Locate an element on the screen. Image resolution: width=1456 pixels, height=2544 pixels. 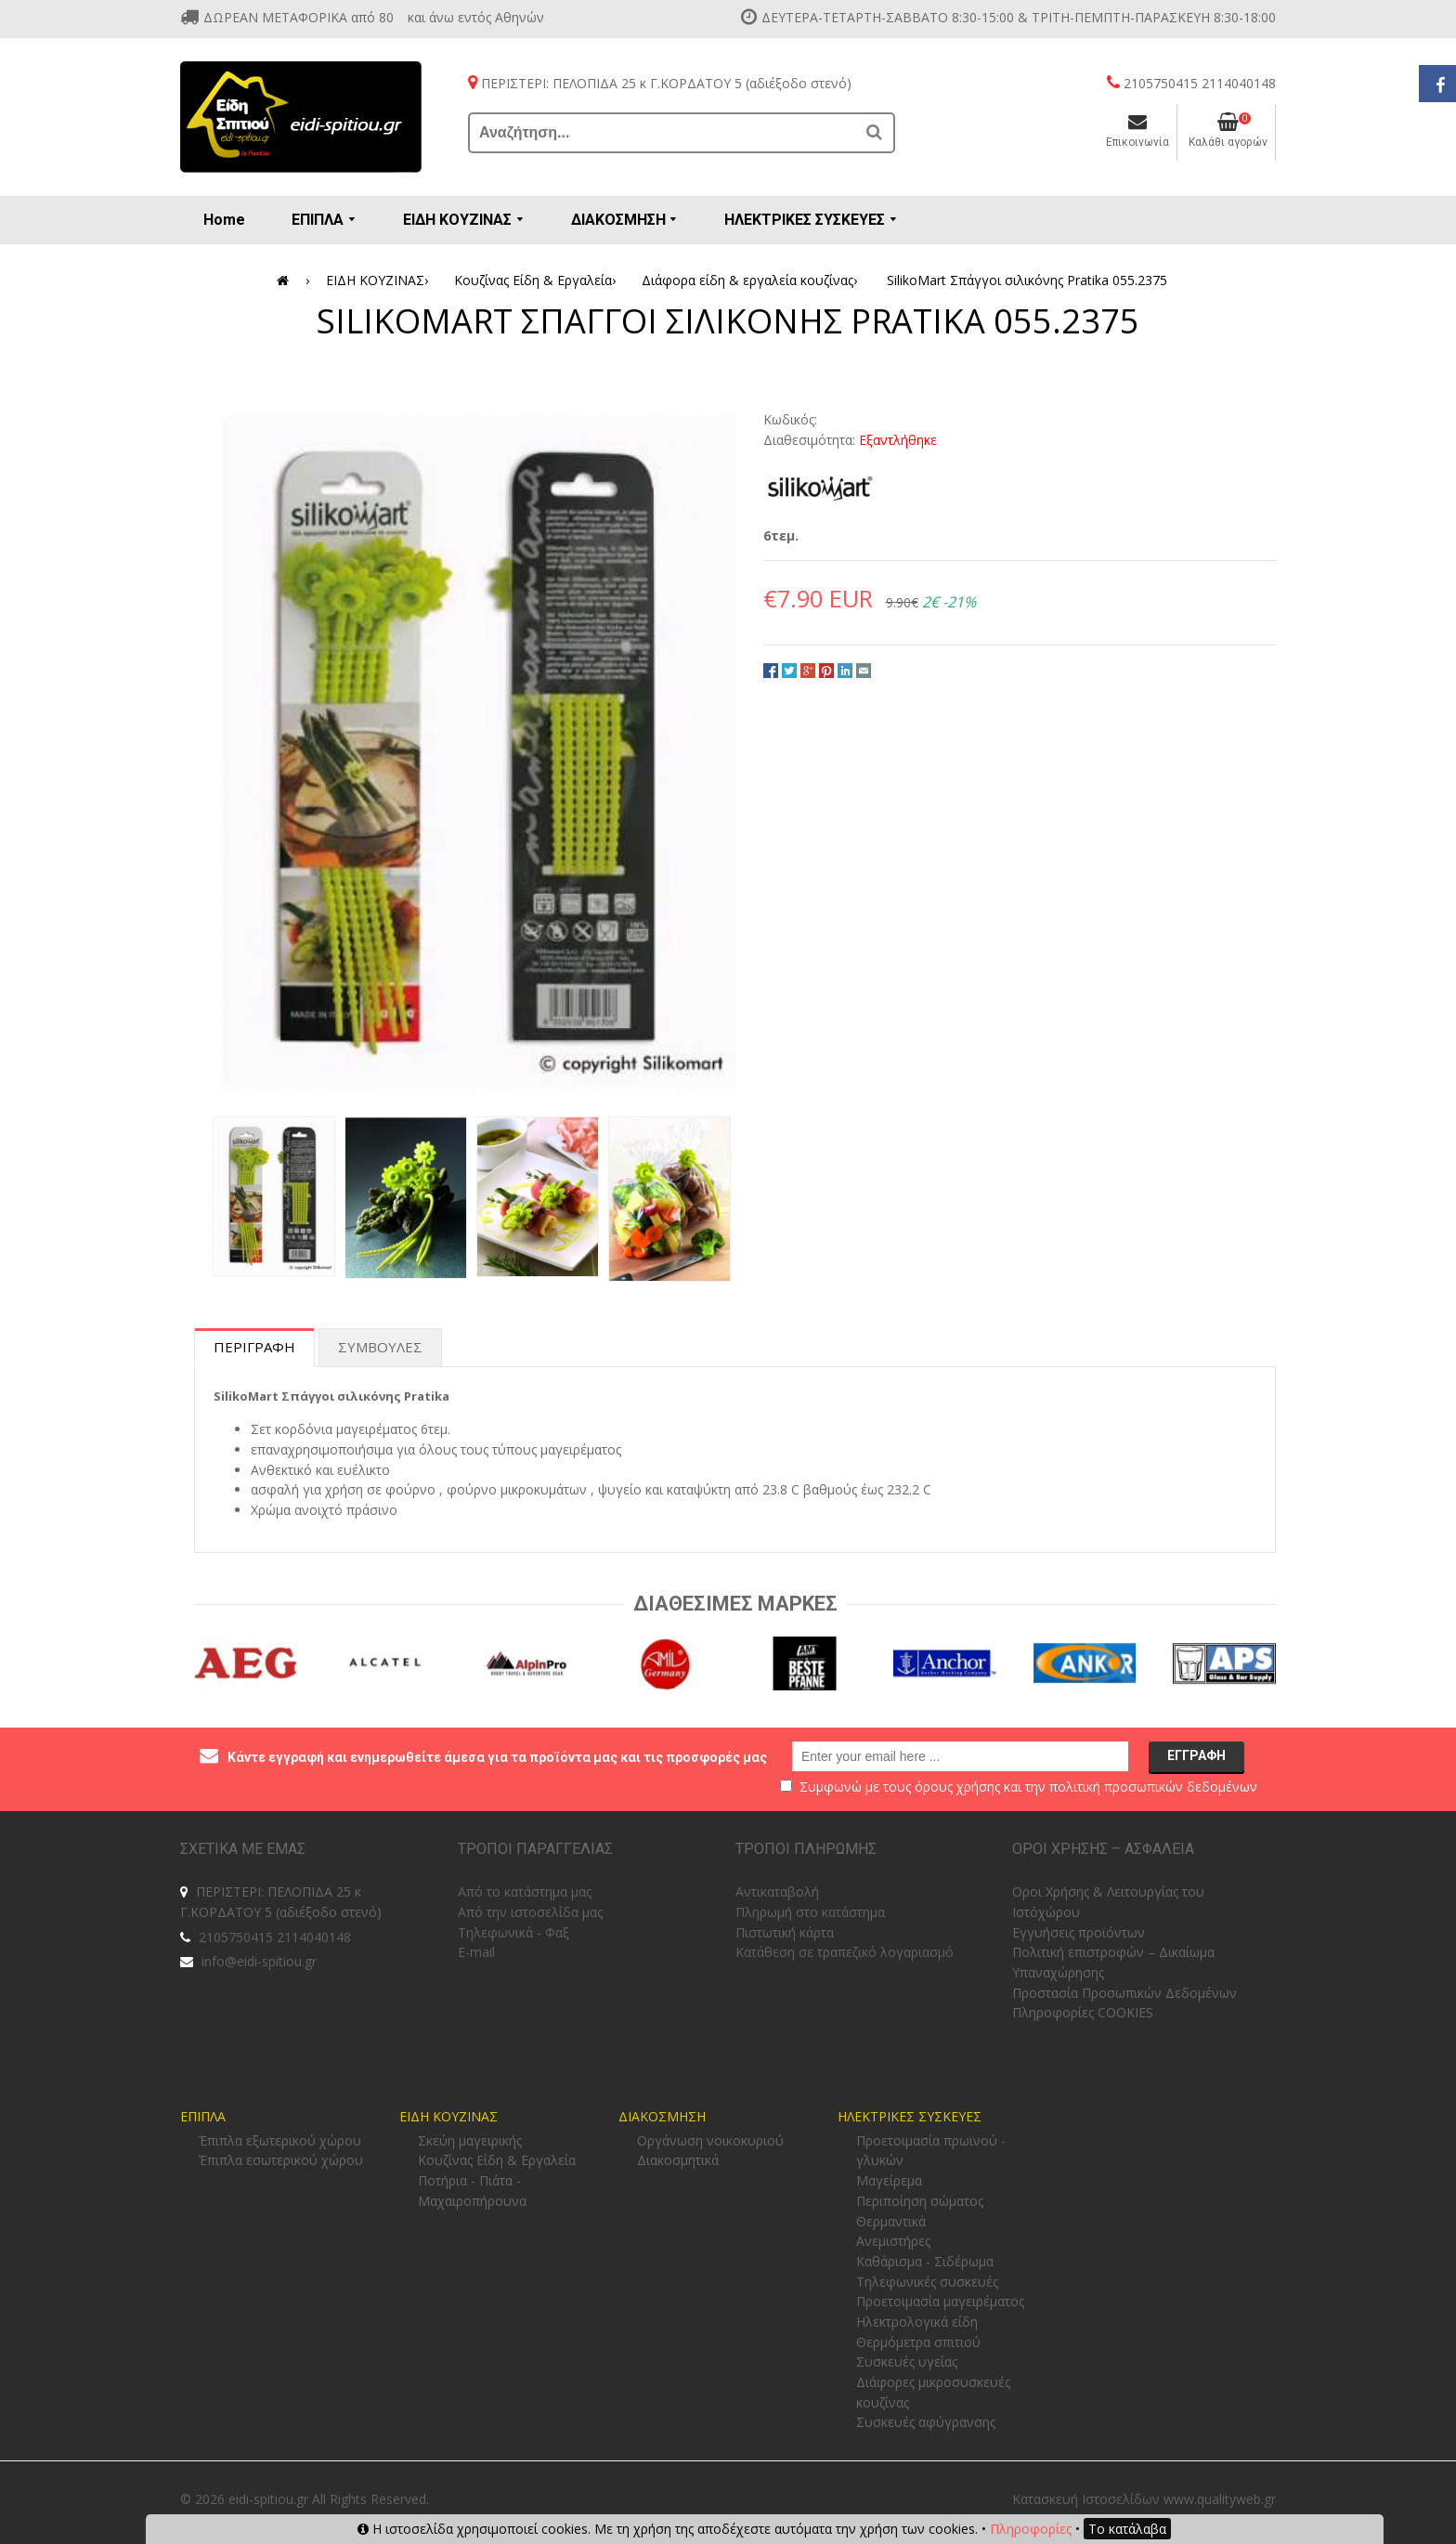
Έπιπλα εσωτερικού χώρου is located at coordinates (281, 2160).